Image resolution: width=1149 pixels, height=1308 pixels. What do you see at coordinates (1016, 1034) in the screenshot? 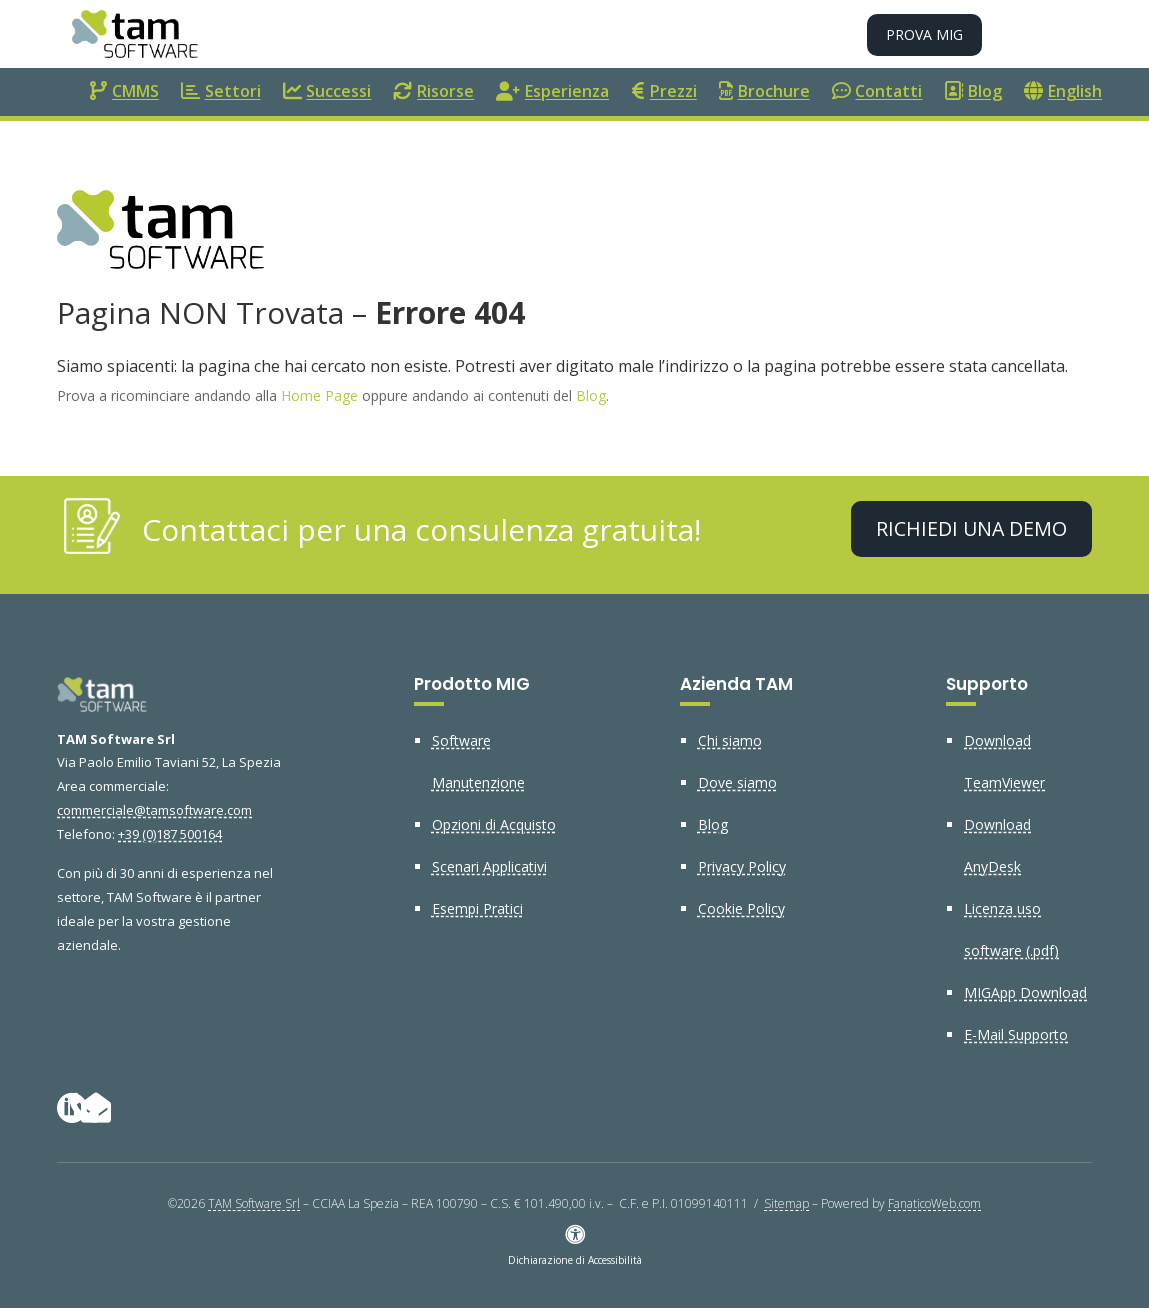
I see `E-Mail Supporto` at bounding box center [1016, 1034].